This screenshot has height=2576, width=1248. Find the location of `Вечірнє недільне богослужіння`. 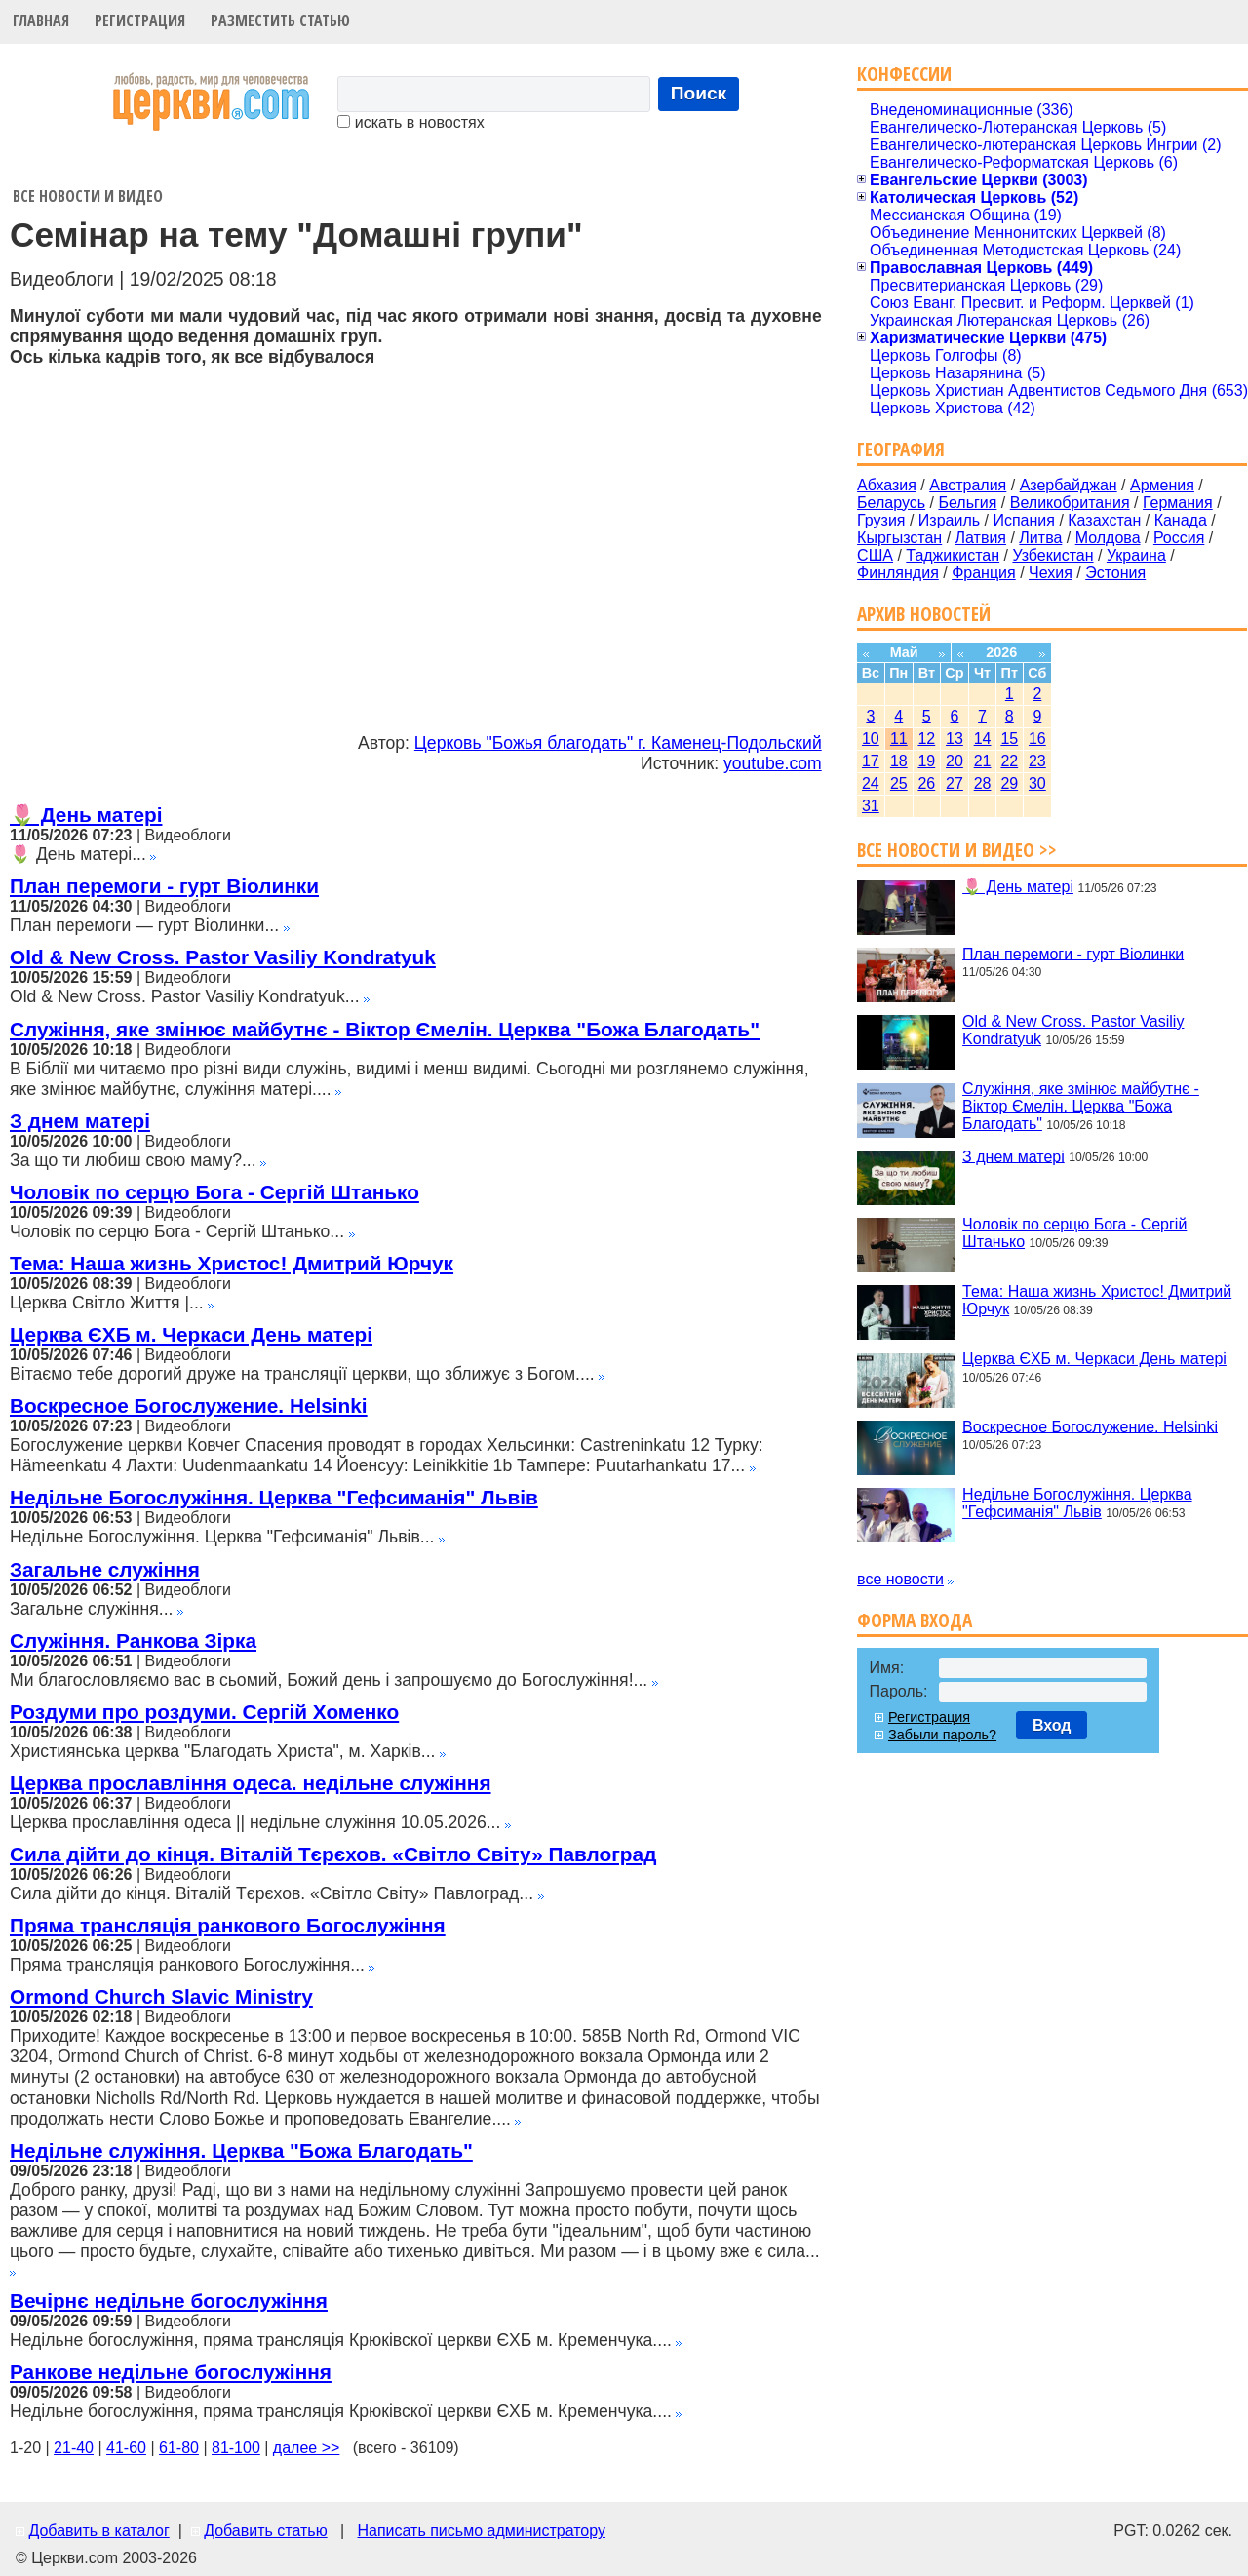

Вечірнє недільне богослужіння is located at coordinates (169, 2300).